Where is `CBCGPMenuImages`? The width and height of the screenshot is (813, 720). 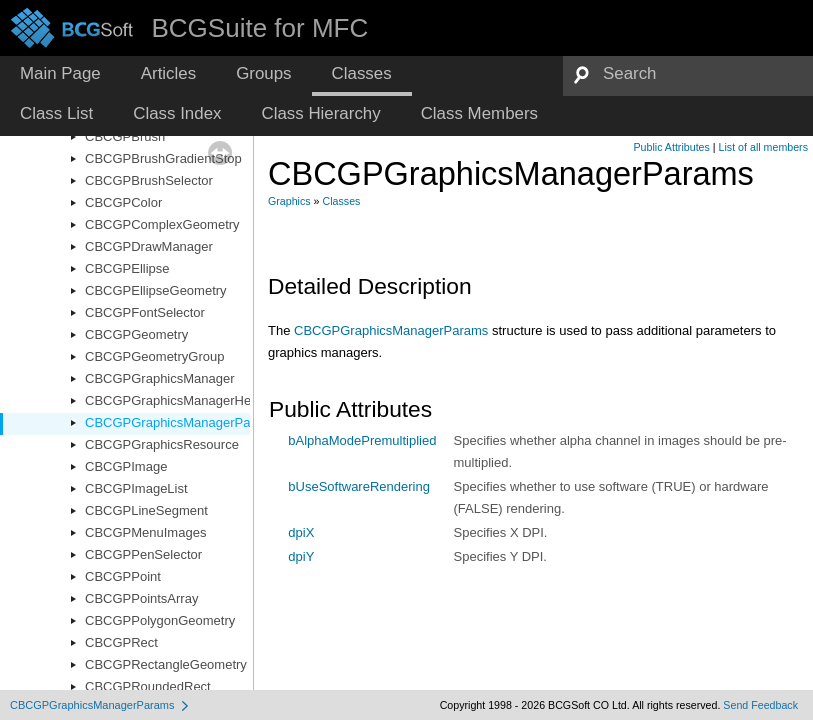
CBCGPMenuImages is located at coordinates (145, 532).